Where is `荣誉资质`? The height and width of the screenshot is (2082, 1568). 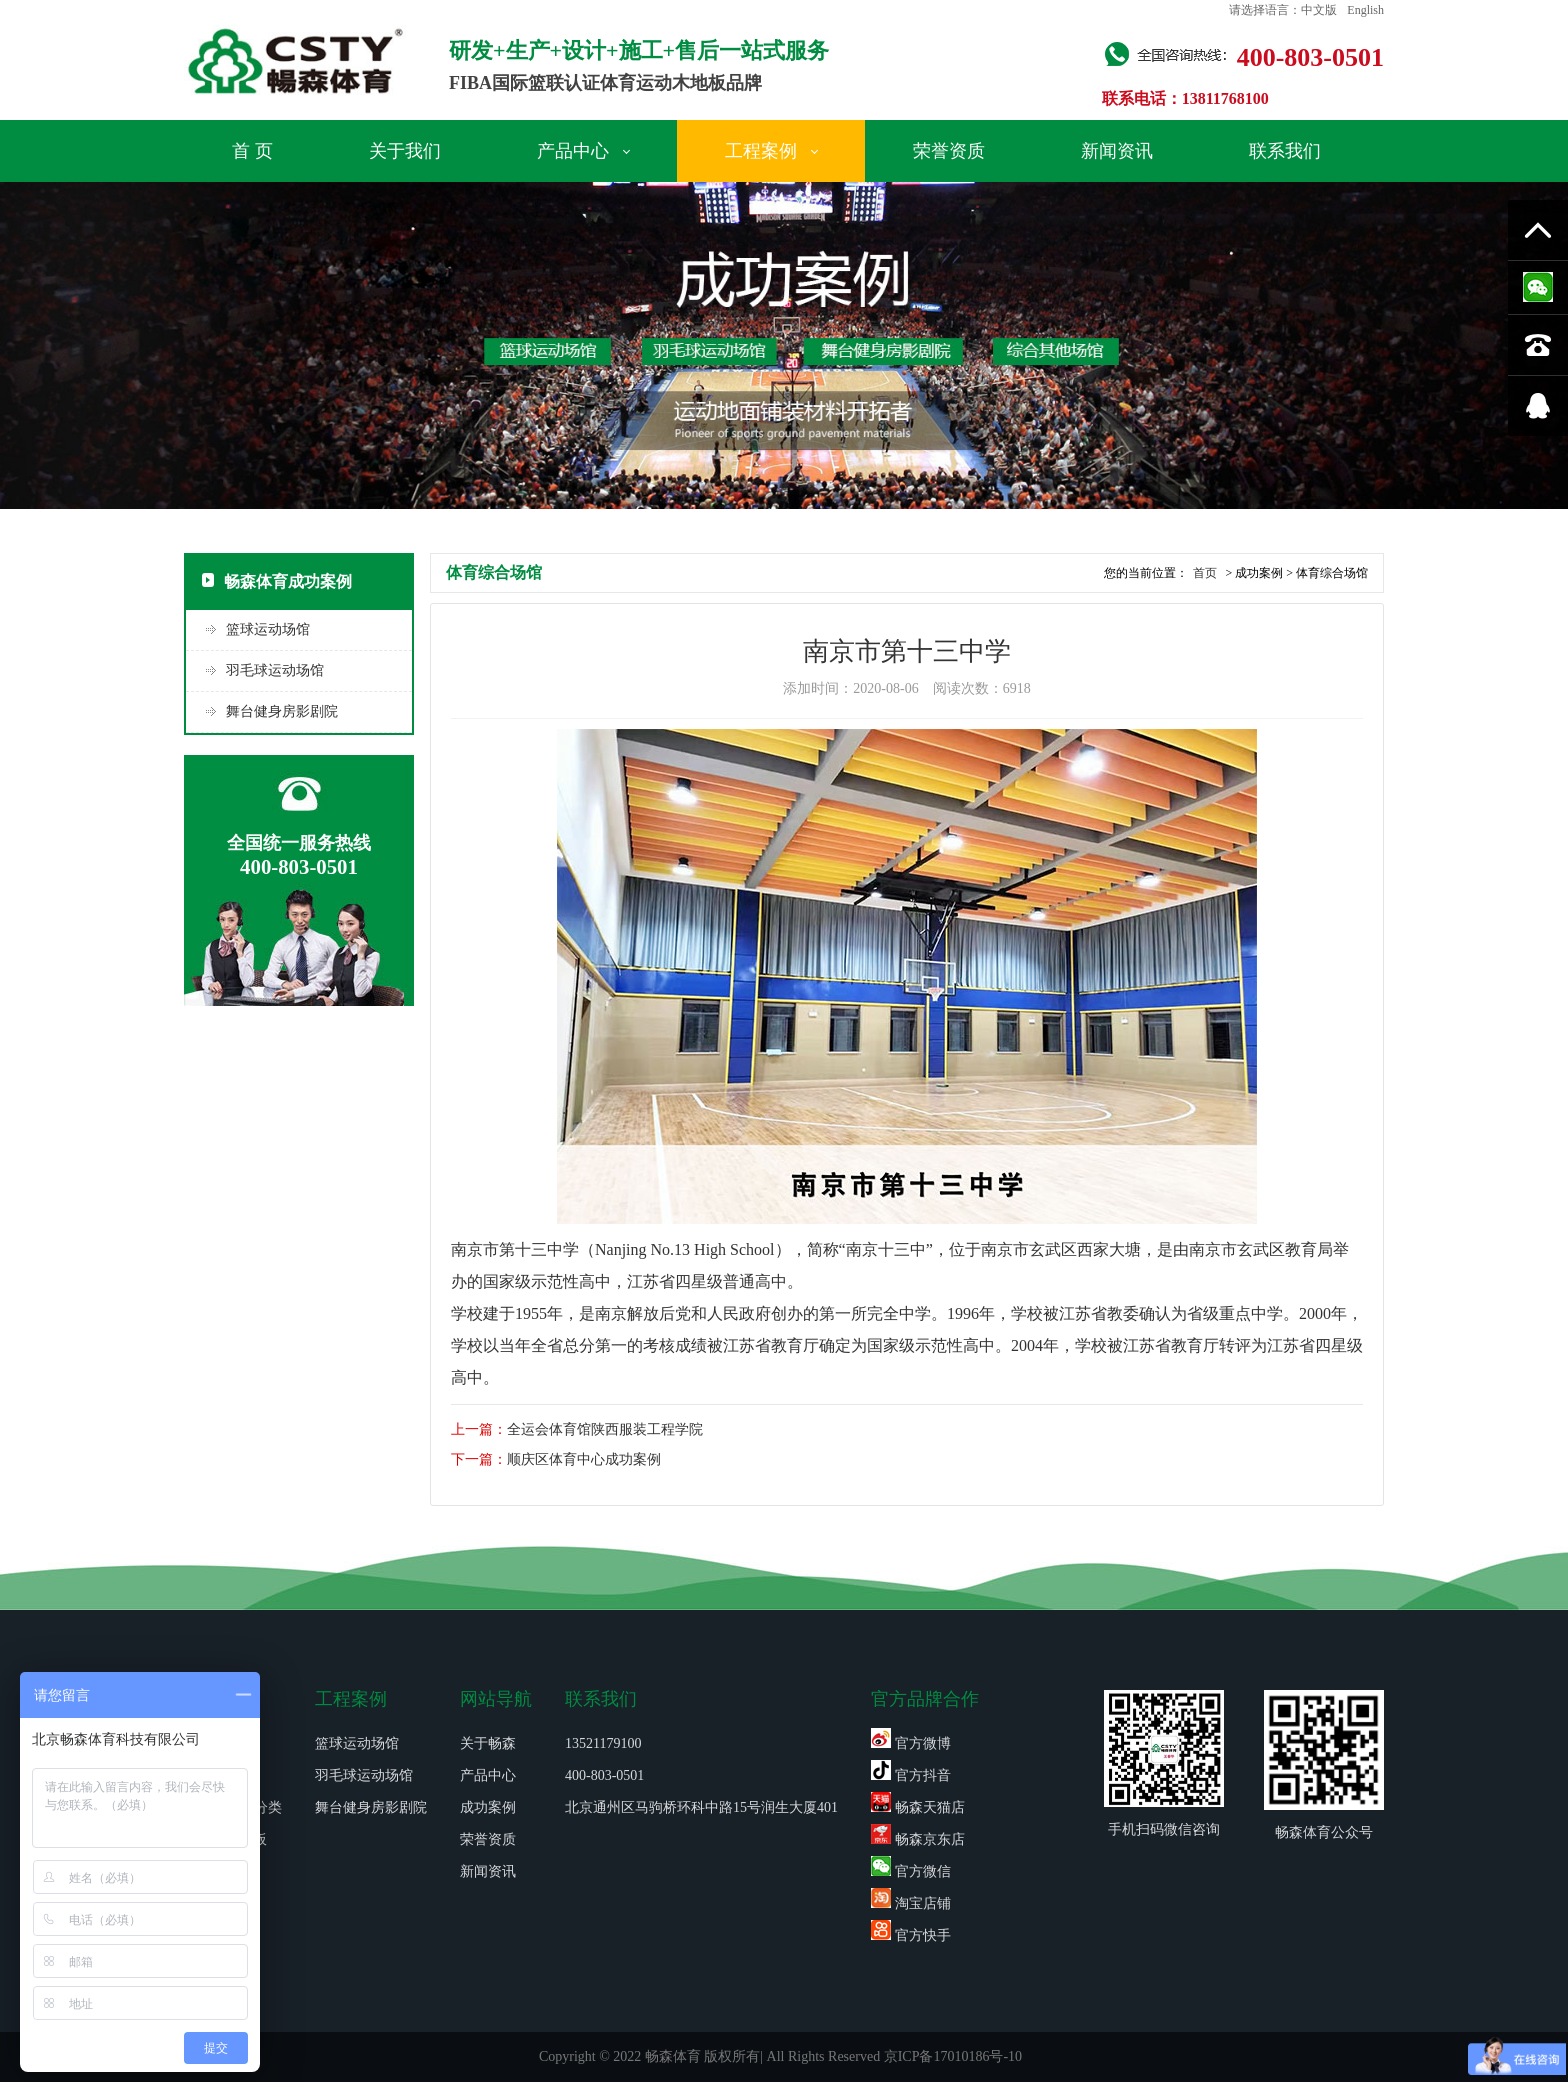
荣誉资质 is located at coordinates (949, 151).